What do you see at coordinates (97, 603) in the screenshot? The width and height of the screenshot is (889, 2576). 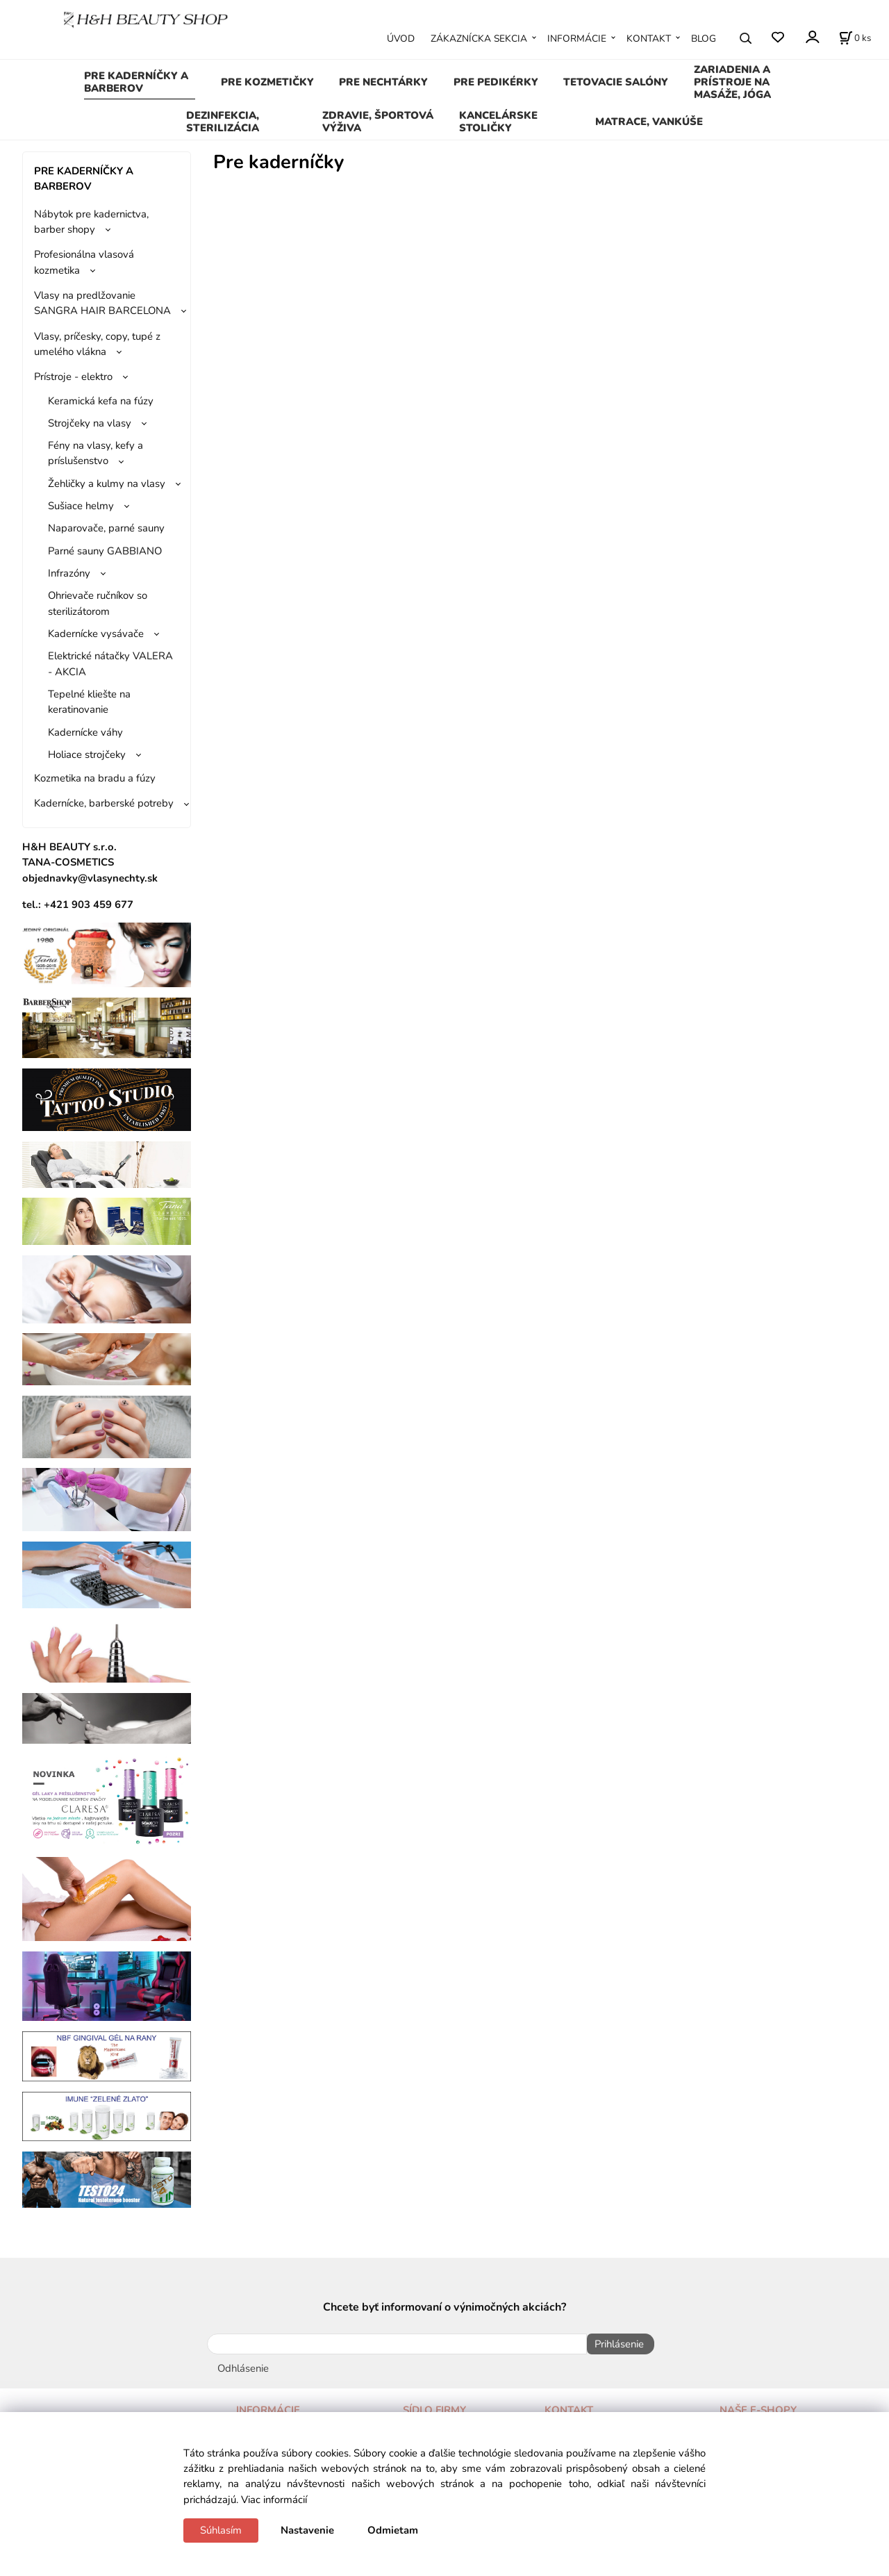 I see `Ohrievače ručníkov so sterilizátorom` at bounding box center [97, 603].